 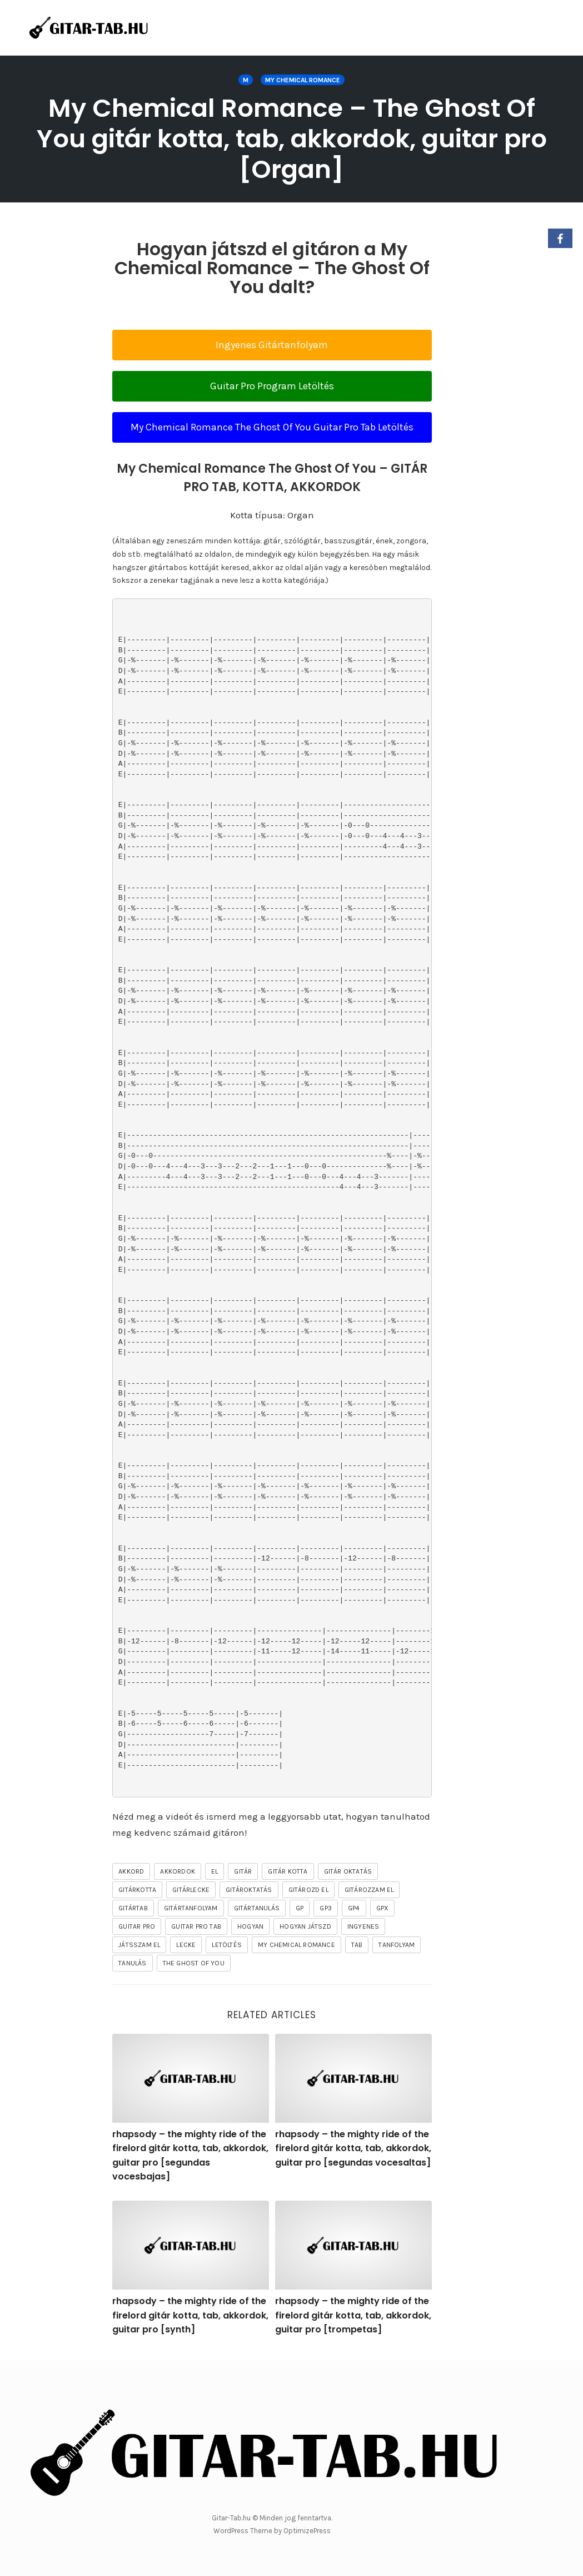 I want to click on tanfolyam, so click(x=396, y=1945).